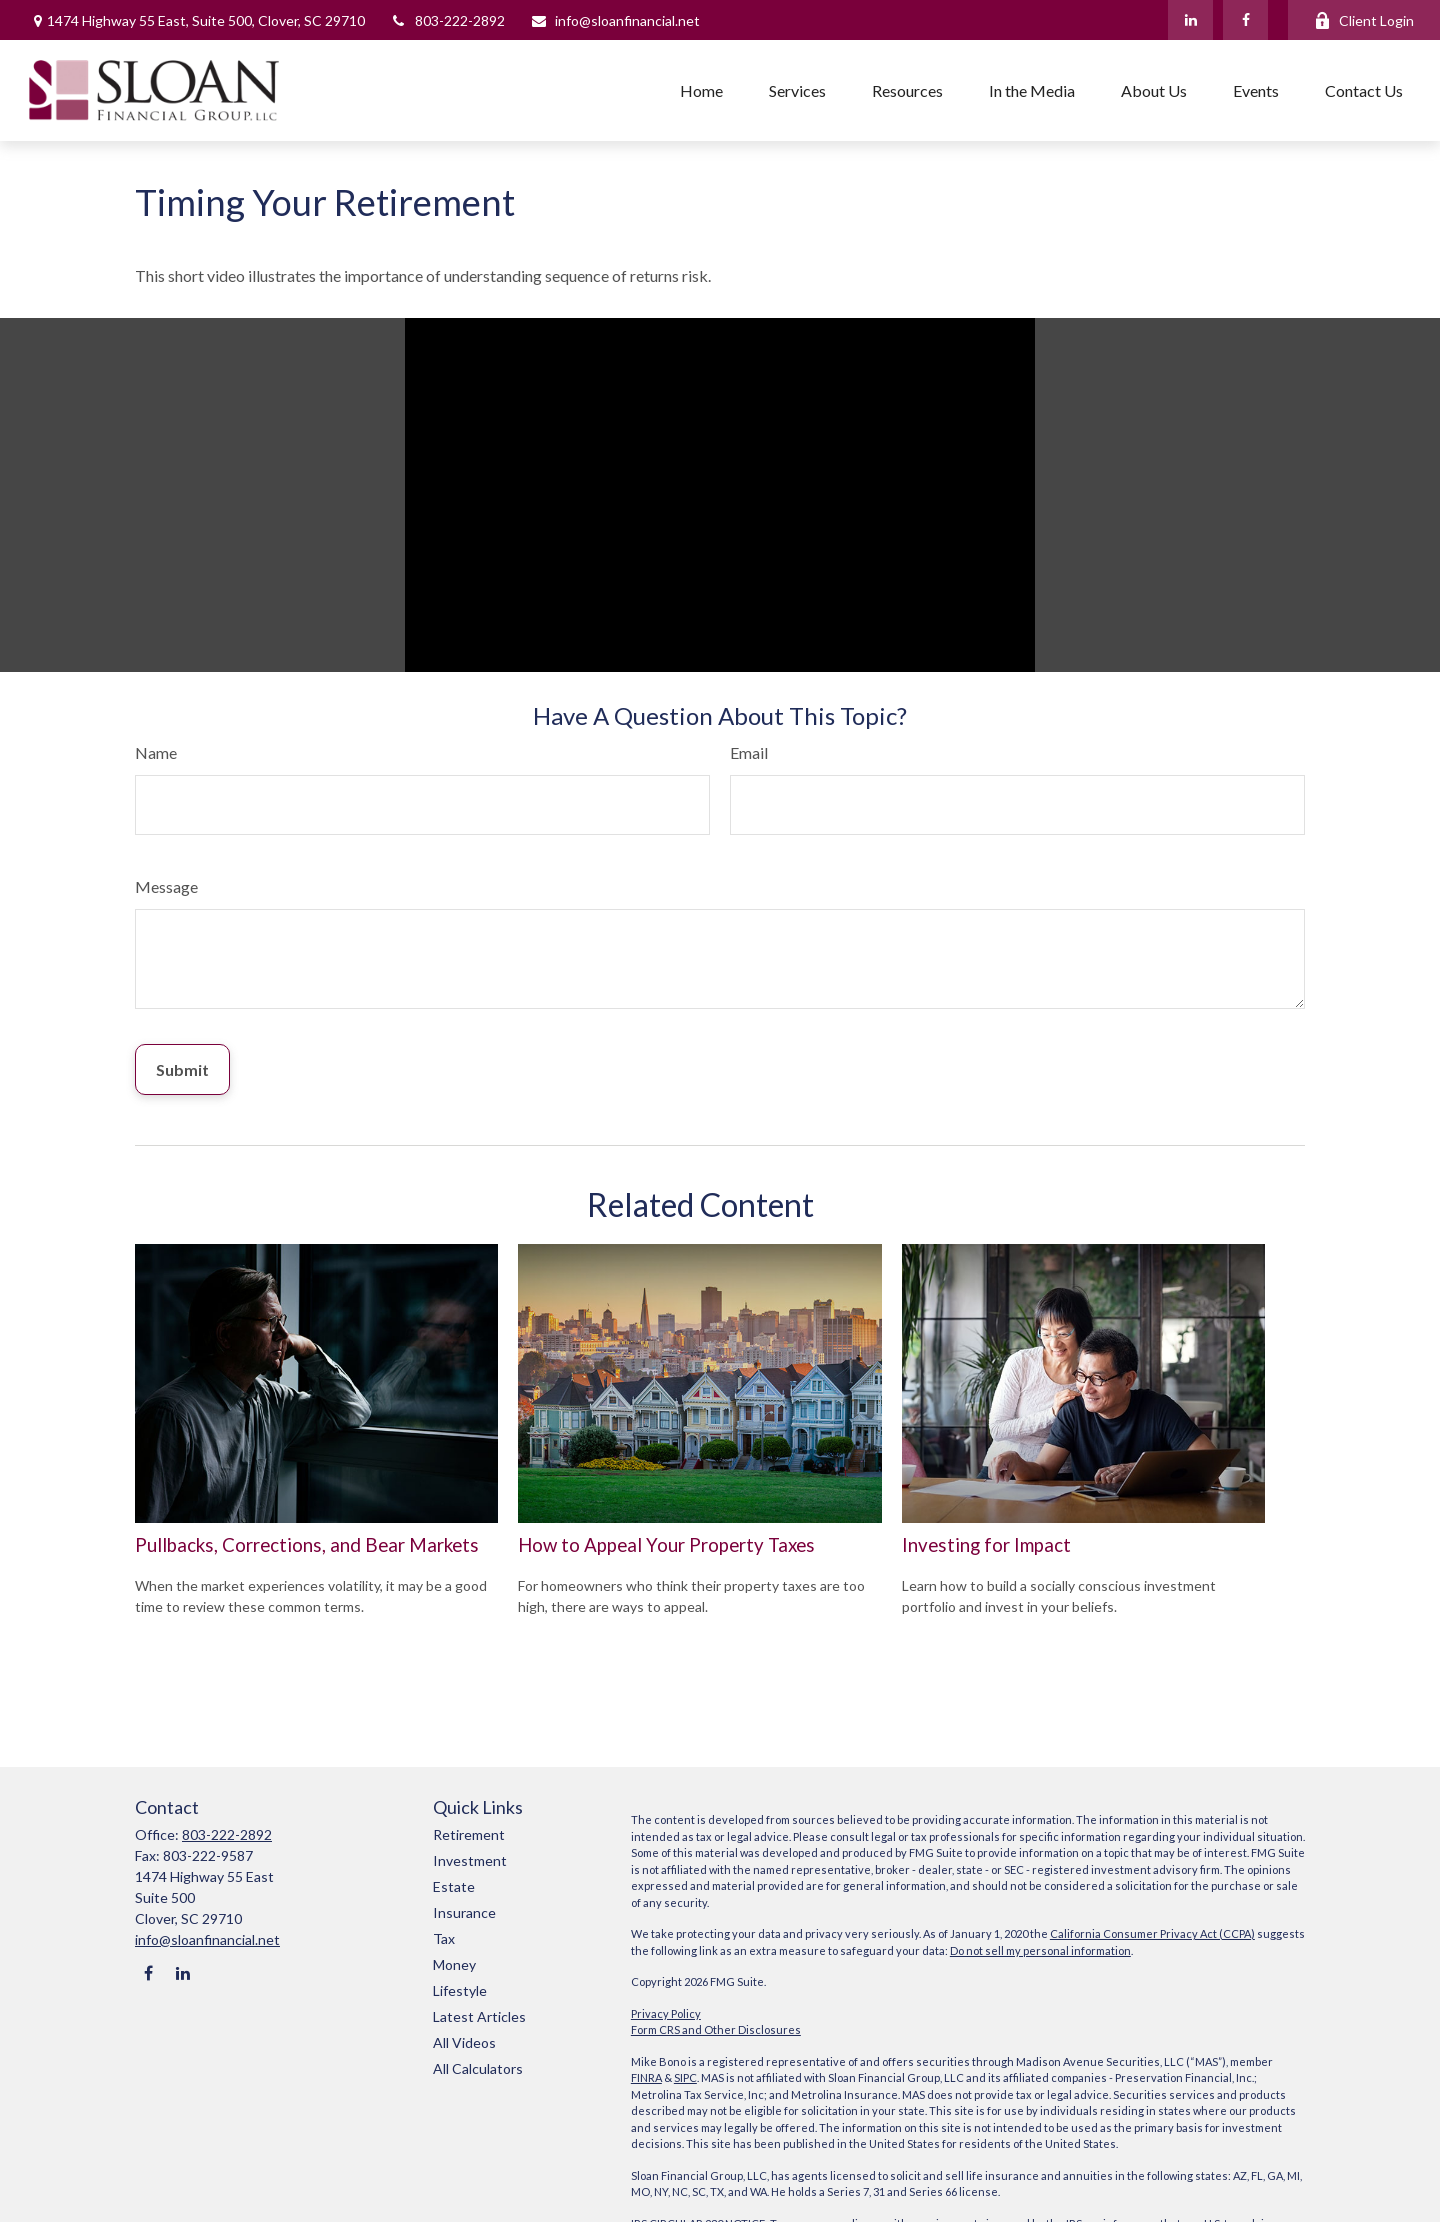 The height and width of the screenshot is (2222, 1440). Describe the element at coordinates (478, 2068) in the screenshot. I see `All Calculators` at that location.